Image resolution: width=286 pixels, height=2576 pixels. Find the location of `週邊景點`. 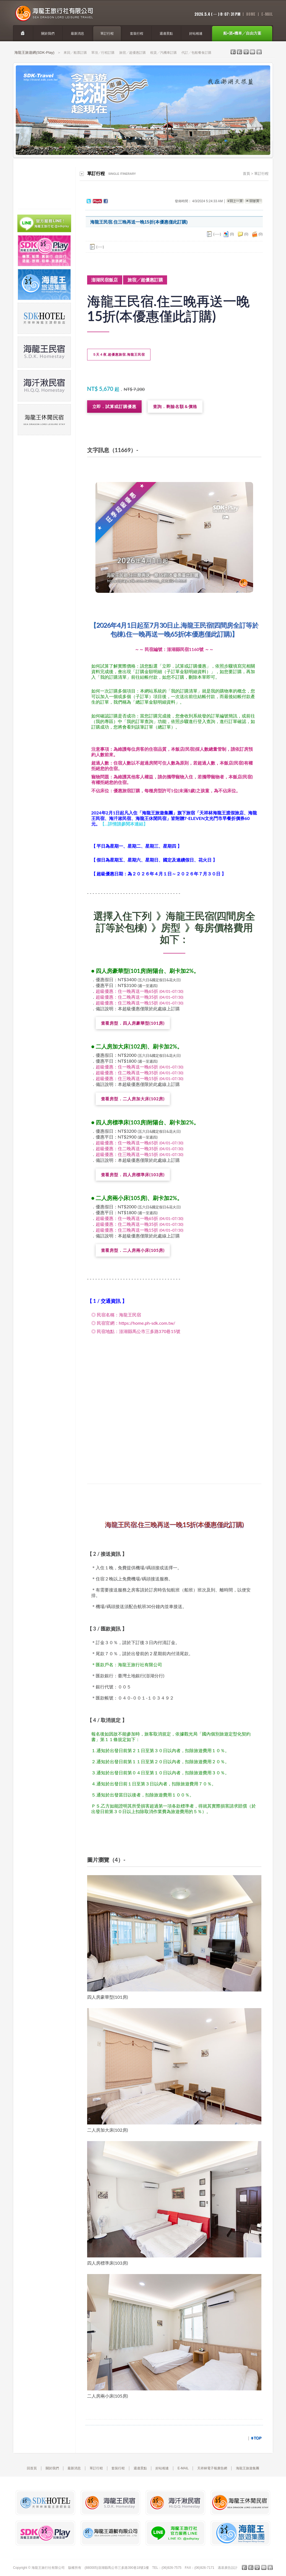

週邊景點 is located at coordinates (140, 2468).